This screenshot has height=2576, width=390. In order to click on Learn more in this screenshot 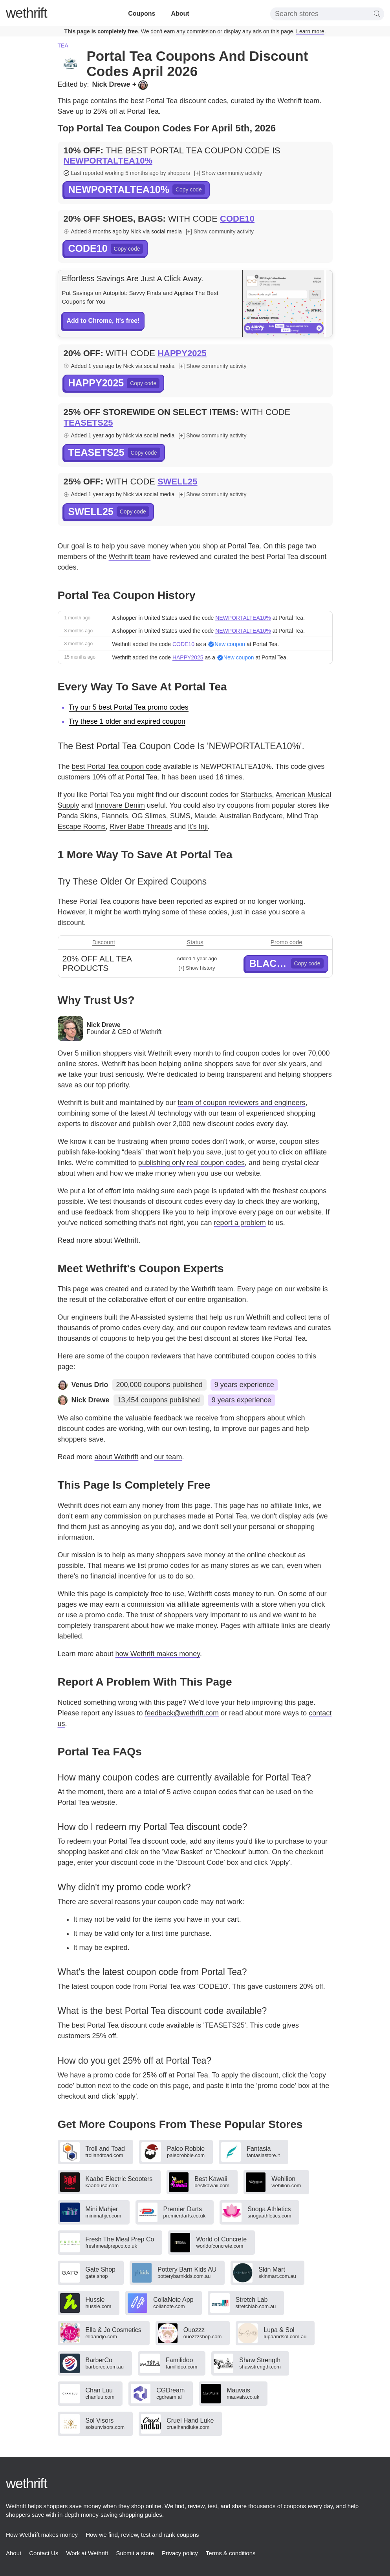, I will do `click(310, 31)`.